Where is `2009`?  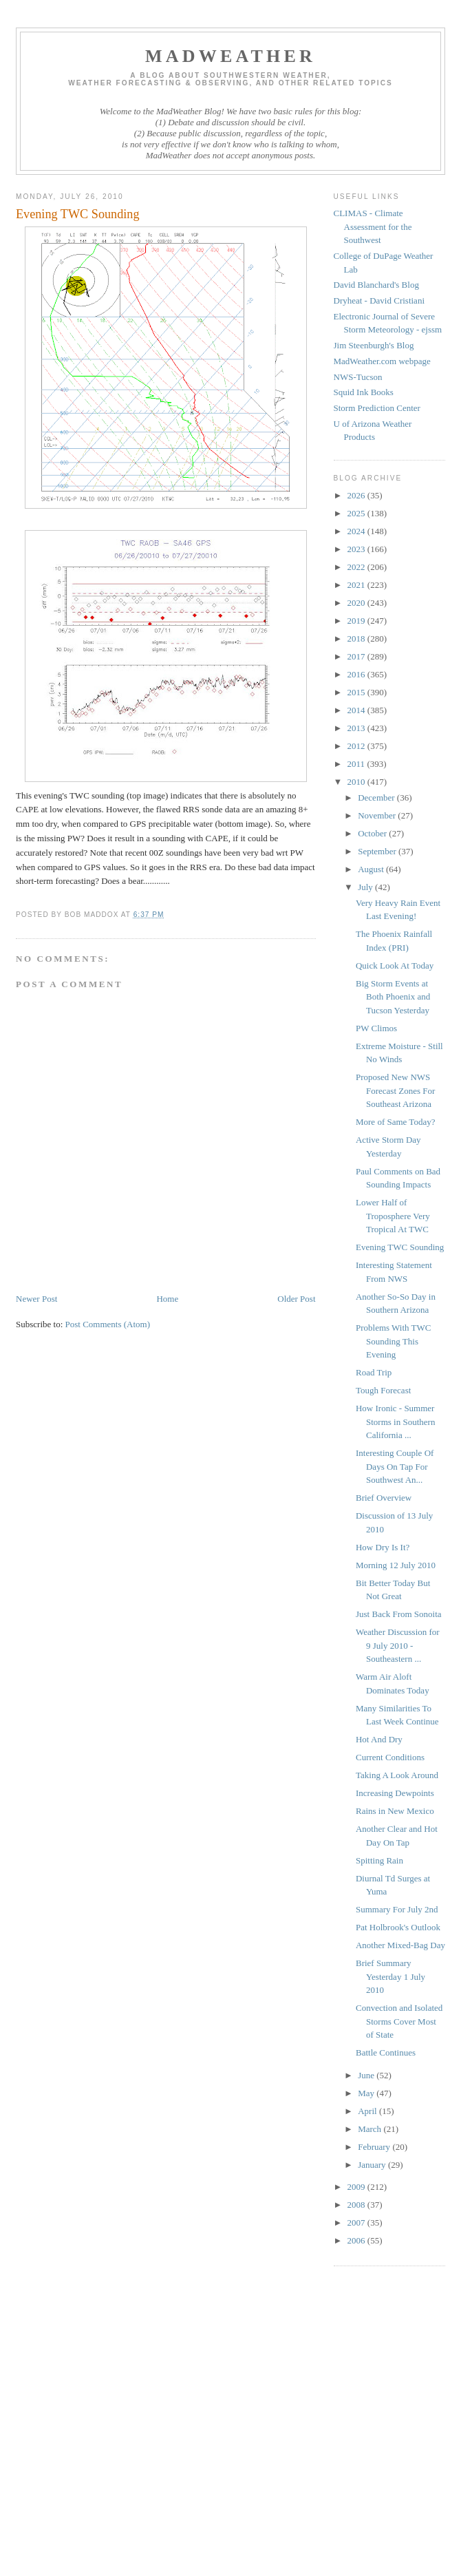
2009 is located at coordinates (357, 2187).